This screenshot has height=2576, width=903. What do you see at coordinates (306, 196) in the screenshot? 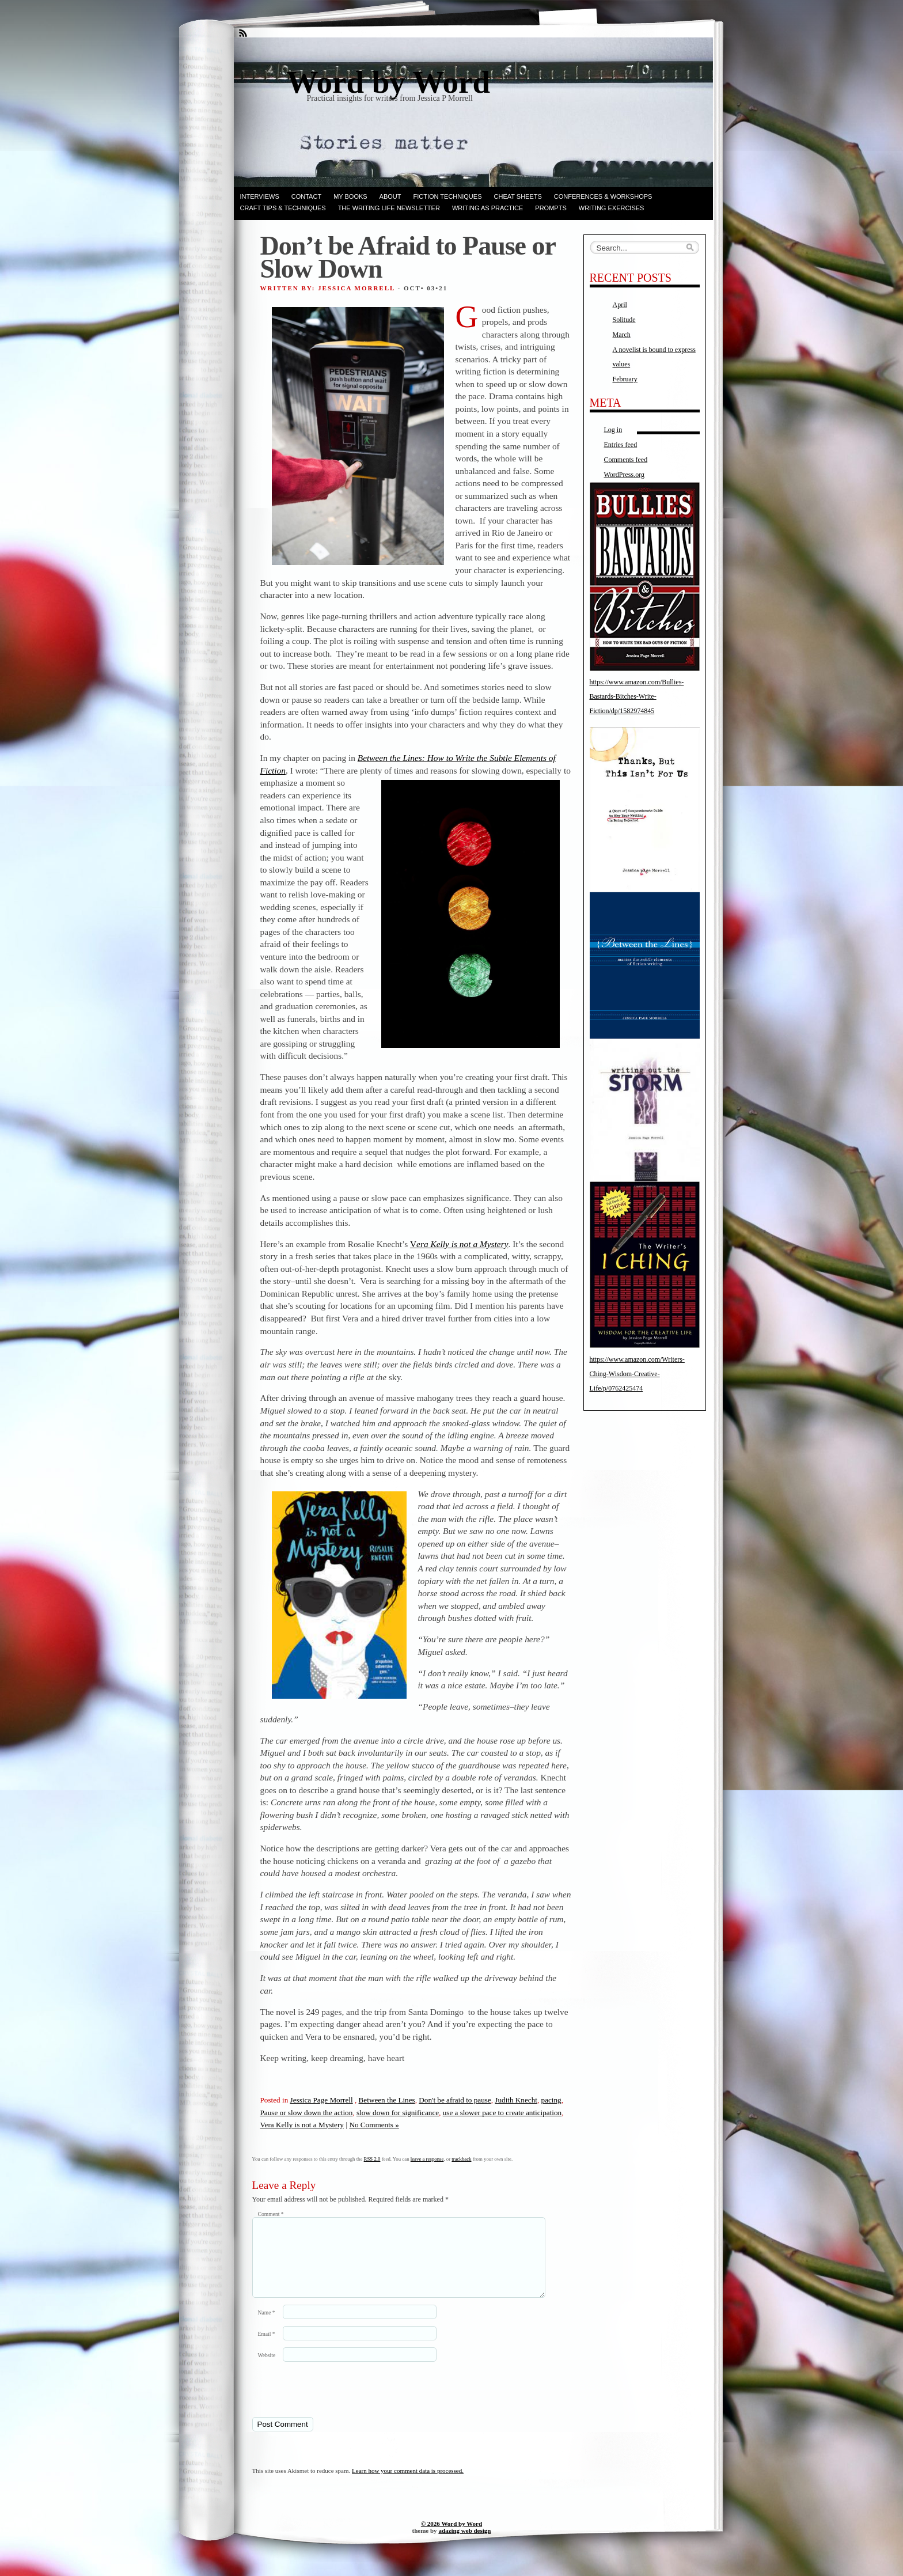
I see `Contact` at bounding box center [306, 196].